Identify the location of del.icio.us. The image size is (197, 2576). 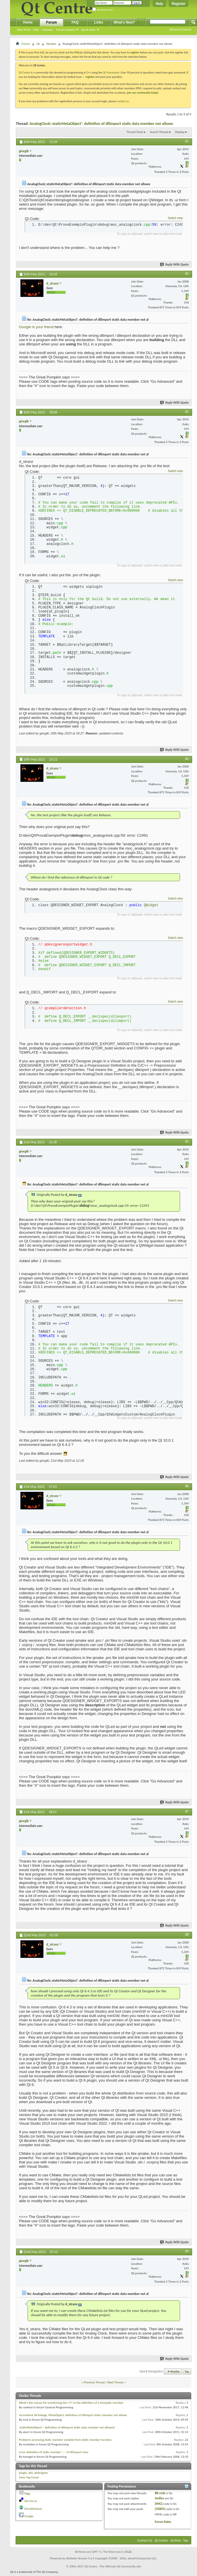
(30, 2503).